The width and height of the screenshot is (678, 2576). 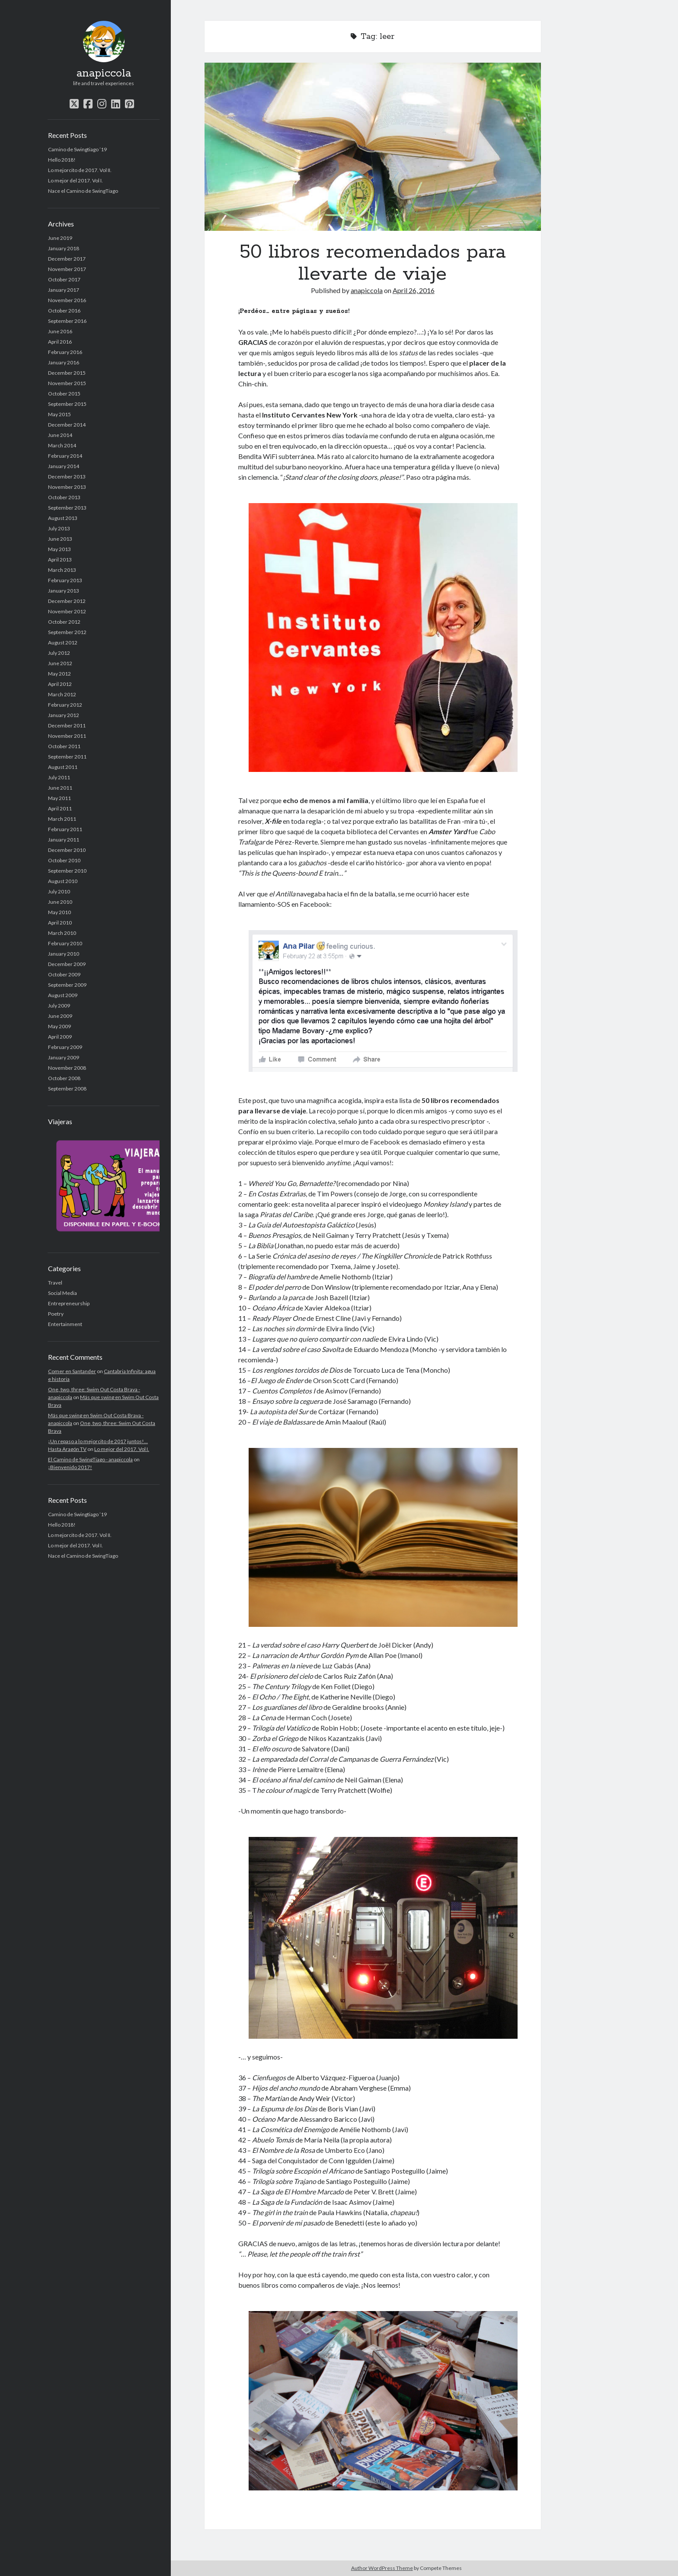 I want to click on September 2009, so click(x=67, y=985).